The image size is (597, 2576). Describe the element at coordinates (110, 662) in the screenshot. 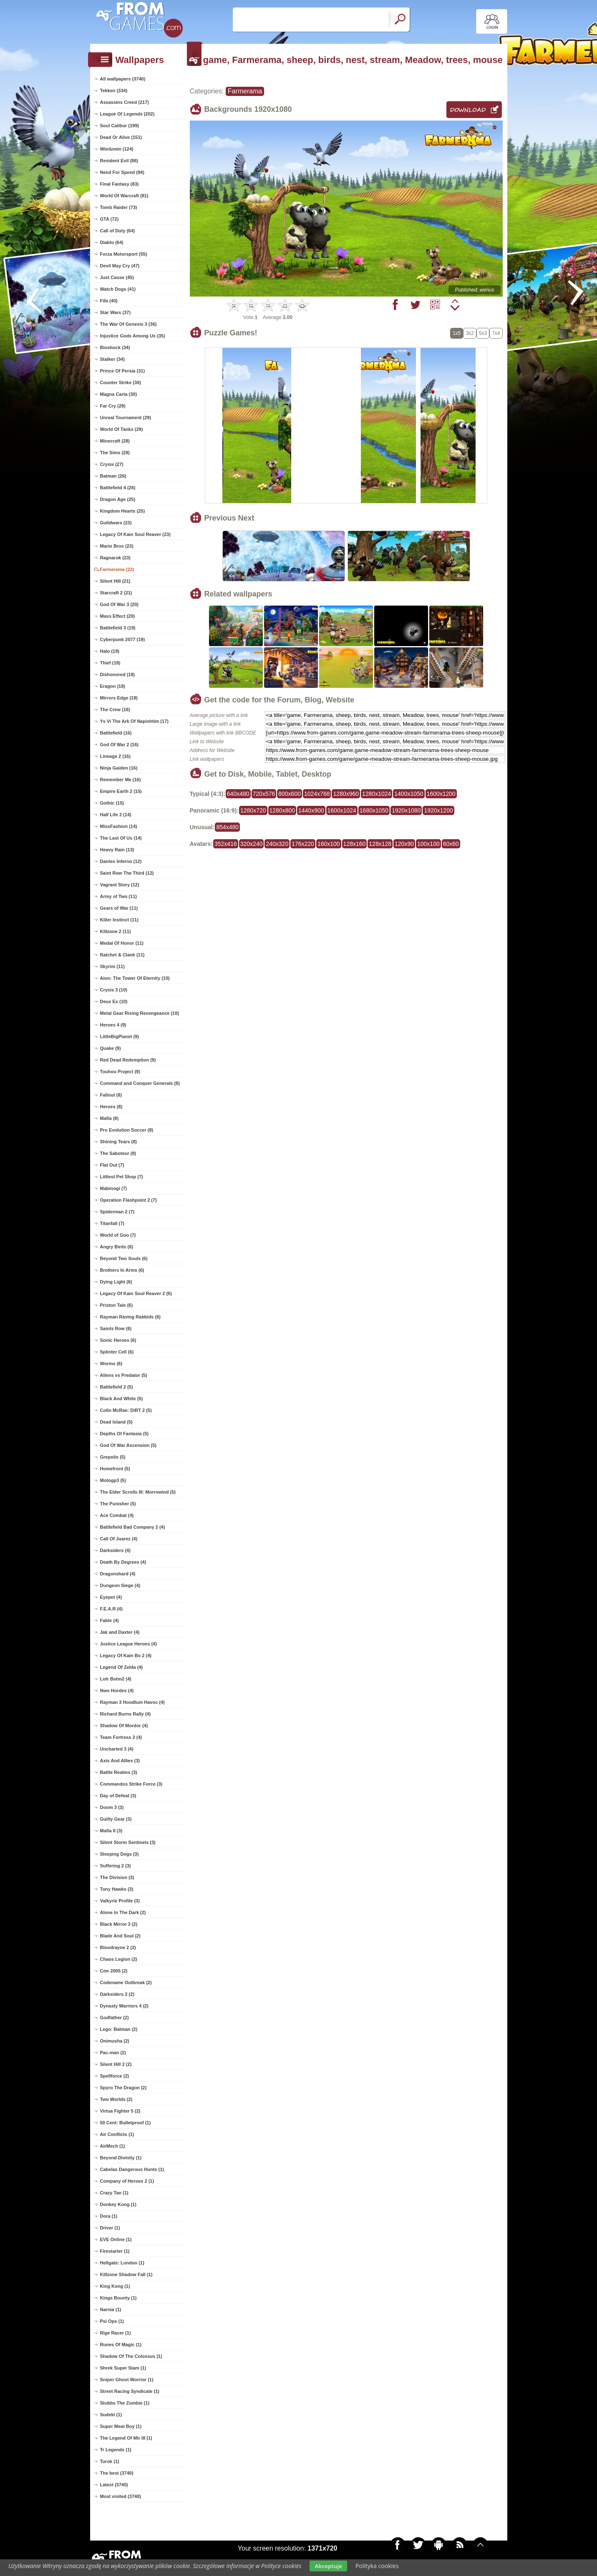

I see `Thief (19)` at that location.